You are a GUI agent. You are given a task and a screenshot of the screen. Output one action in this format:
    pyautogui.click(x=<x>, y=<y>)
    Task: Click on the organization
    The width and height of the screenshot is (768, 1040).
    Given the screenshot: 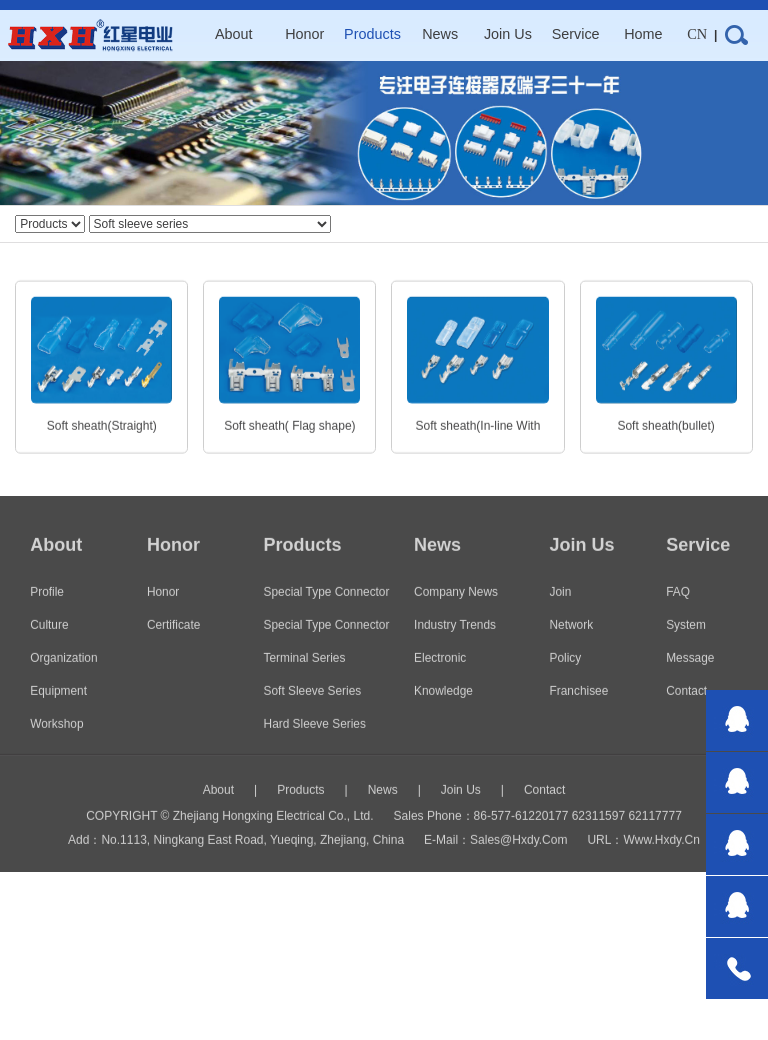 What is the action you would take?
    pyautogui.click(x=63, y=674)
    